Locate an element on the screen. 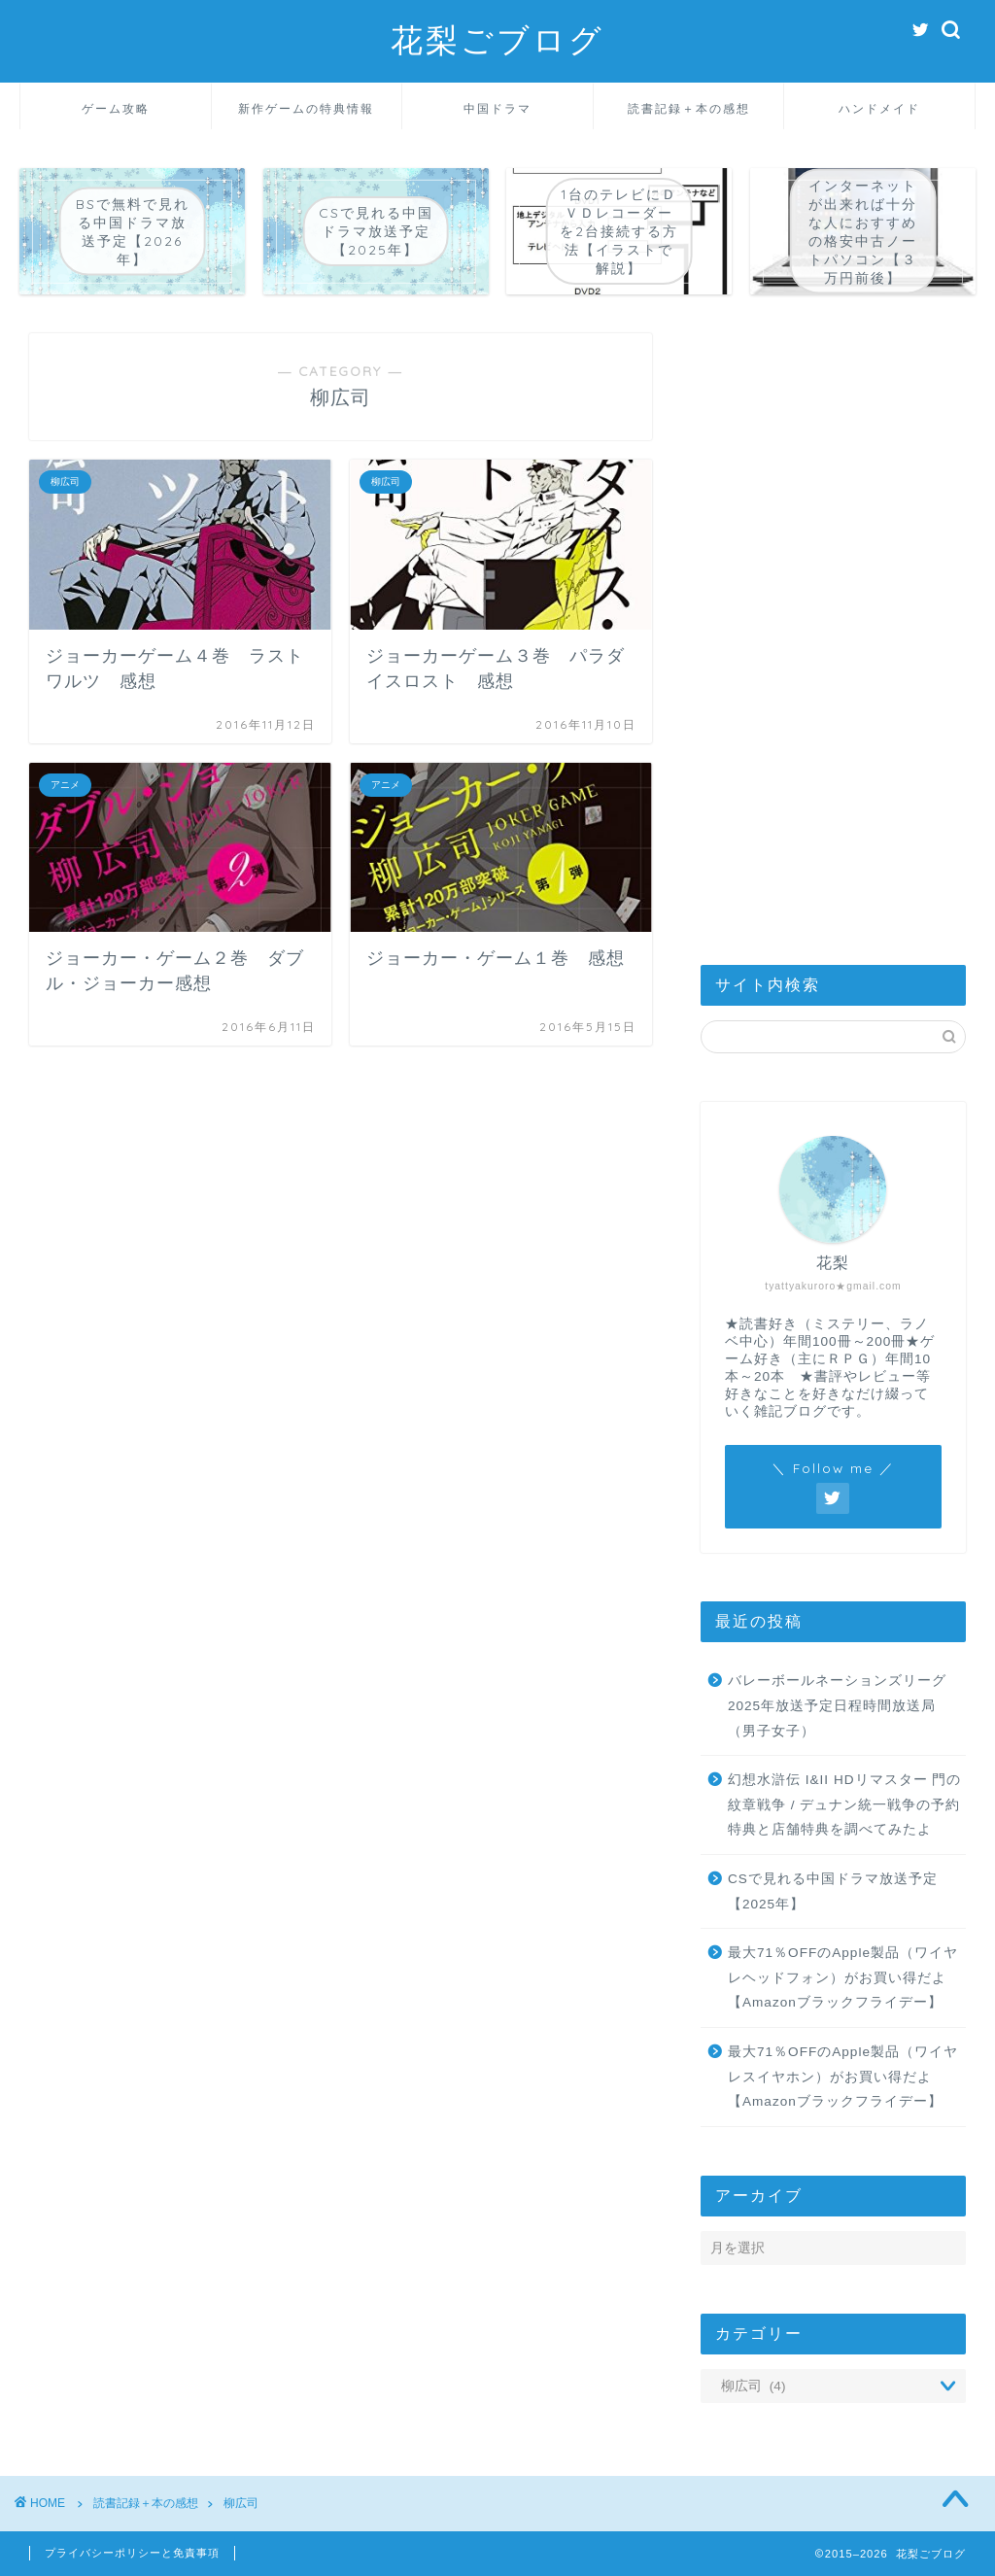 The height and width of the screenshot is (2576, 995). CSで見れる中国ドラマ放送予定【2025年】 is located at coordinates (833, 1891).